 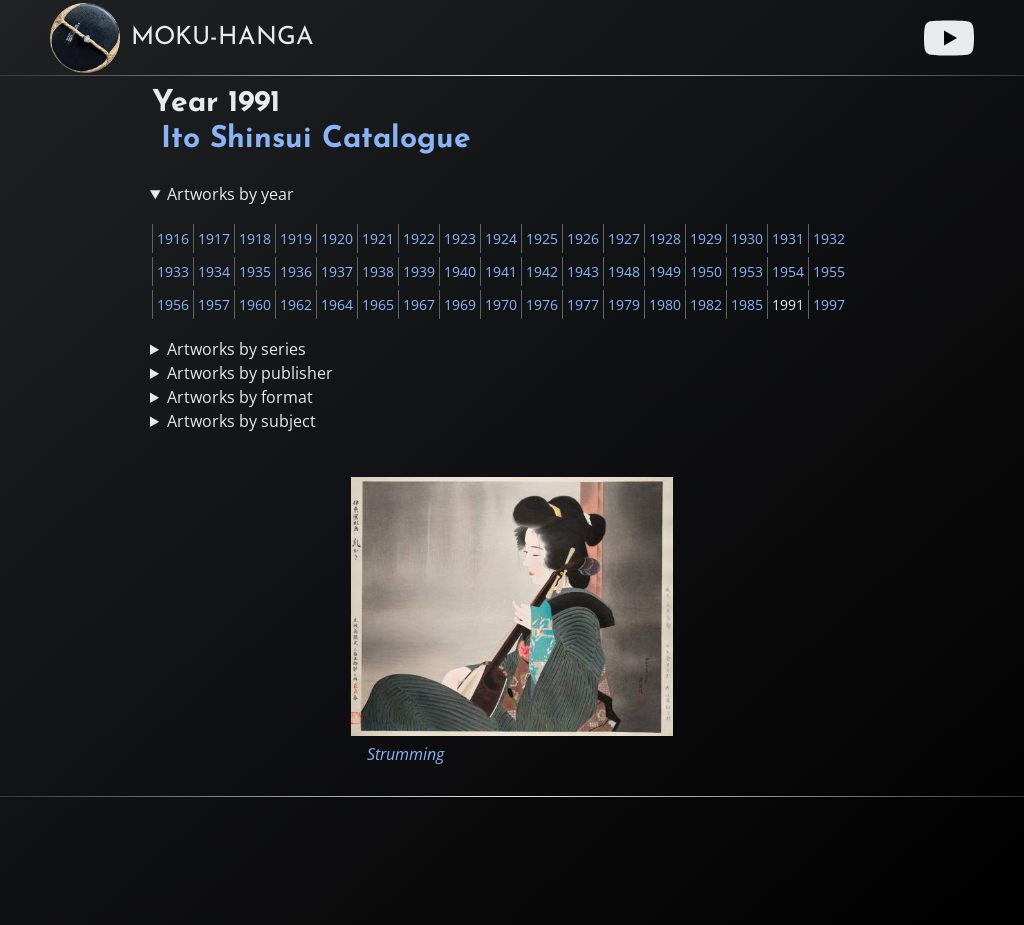 What do you see at coordinates (296, 304) in the screenshot?
I see `1962` at bounding box center [296, 304].